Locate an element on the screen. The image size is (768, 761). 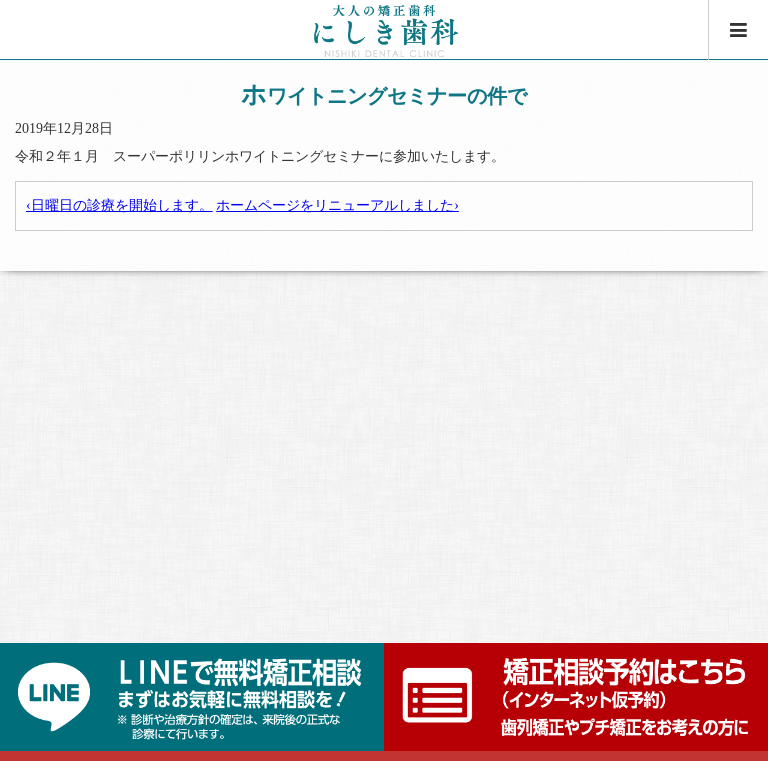
‹日曜日の診療を開始します。 is located at coordinates (119, 205).